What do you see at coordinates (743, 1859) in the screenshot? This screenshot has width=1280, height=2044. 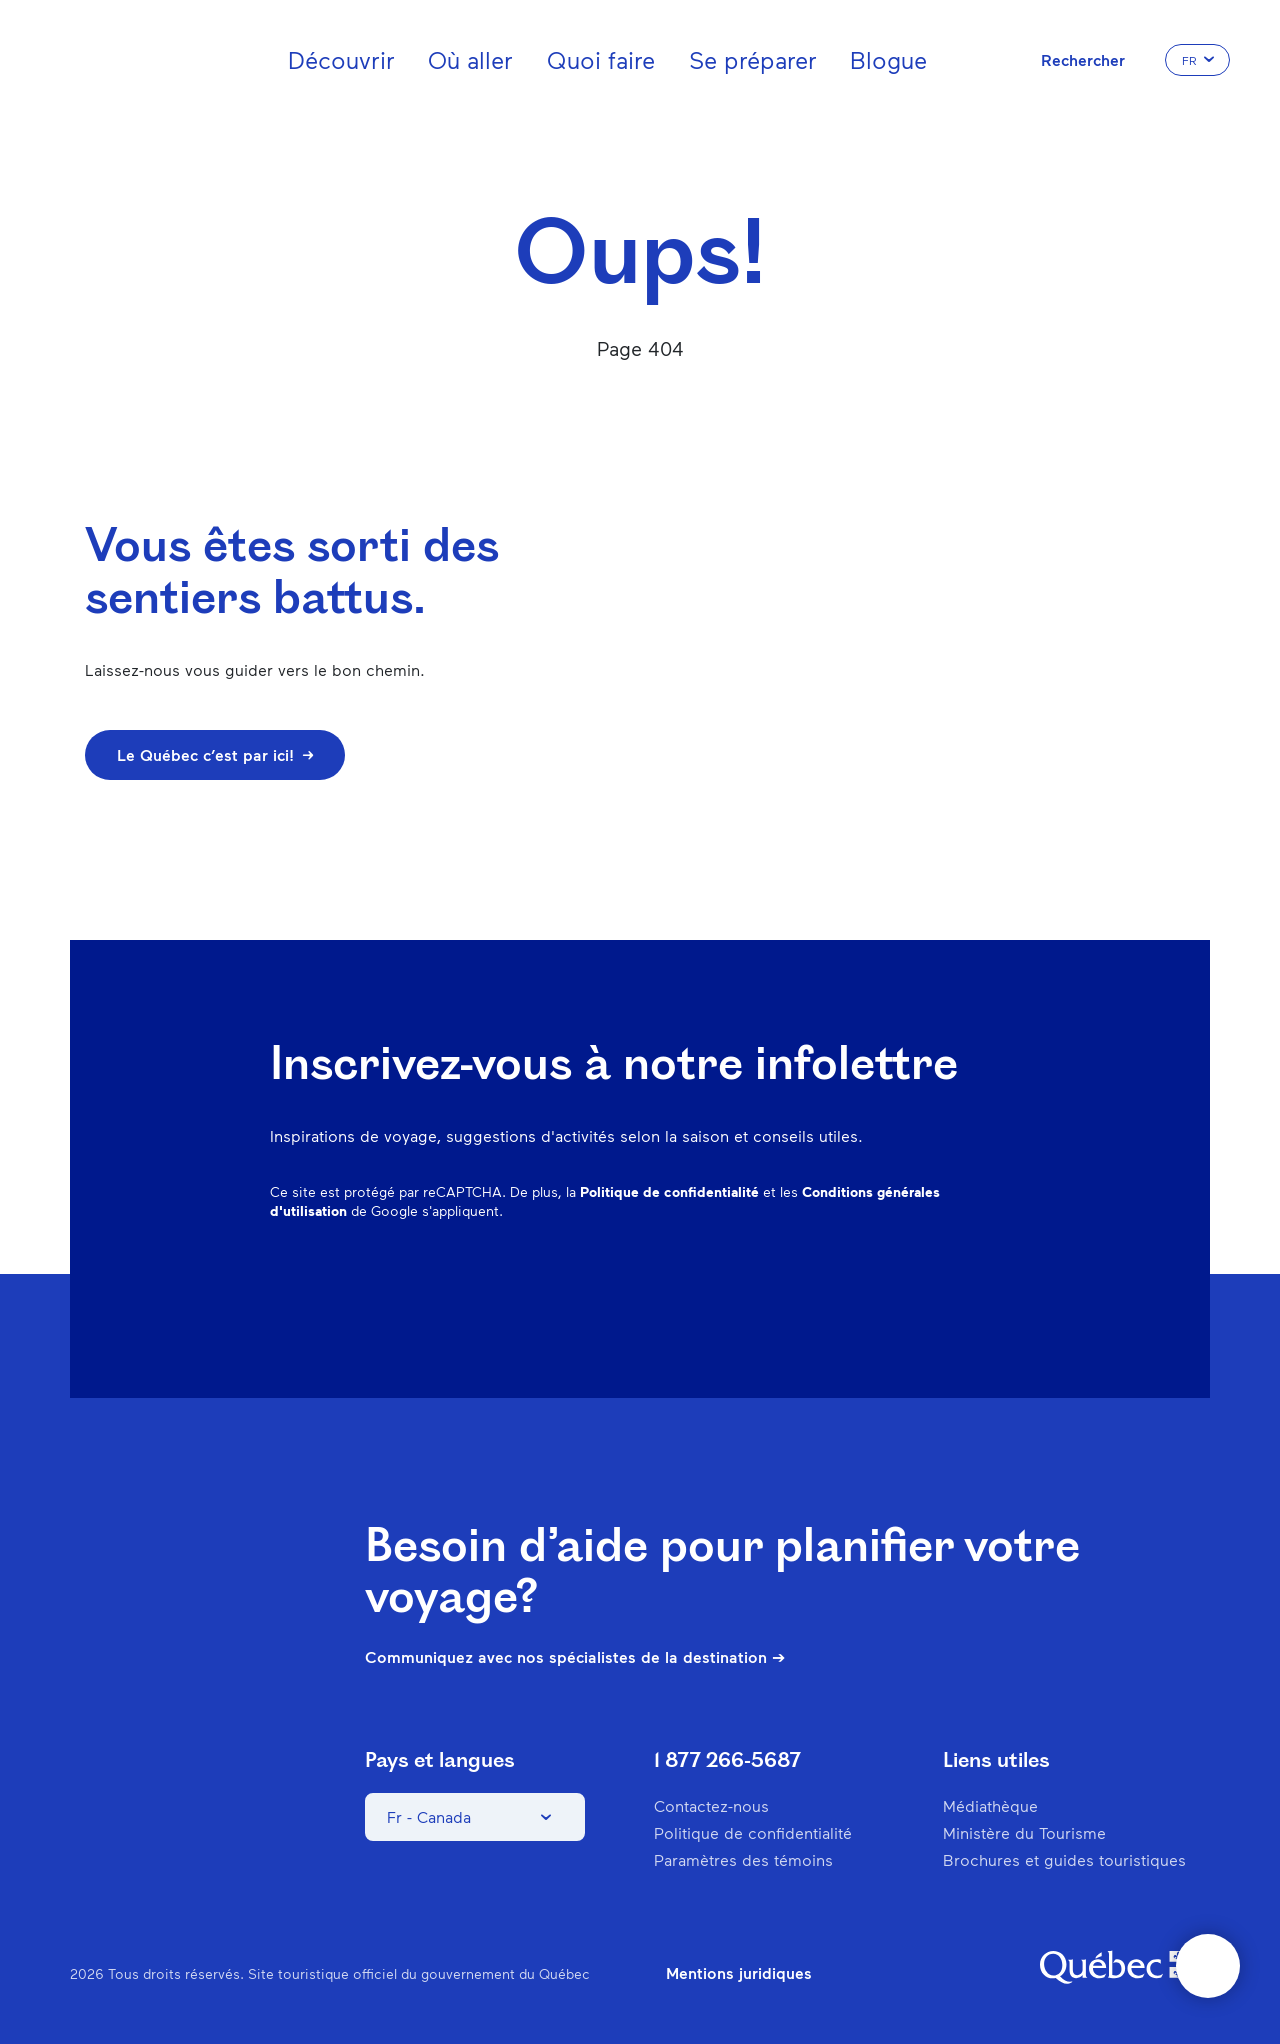 I see `Paramètres des témoins` at bounding box center [743, 1859].